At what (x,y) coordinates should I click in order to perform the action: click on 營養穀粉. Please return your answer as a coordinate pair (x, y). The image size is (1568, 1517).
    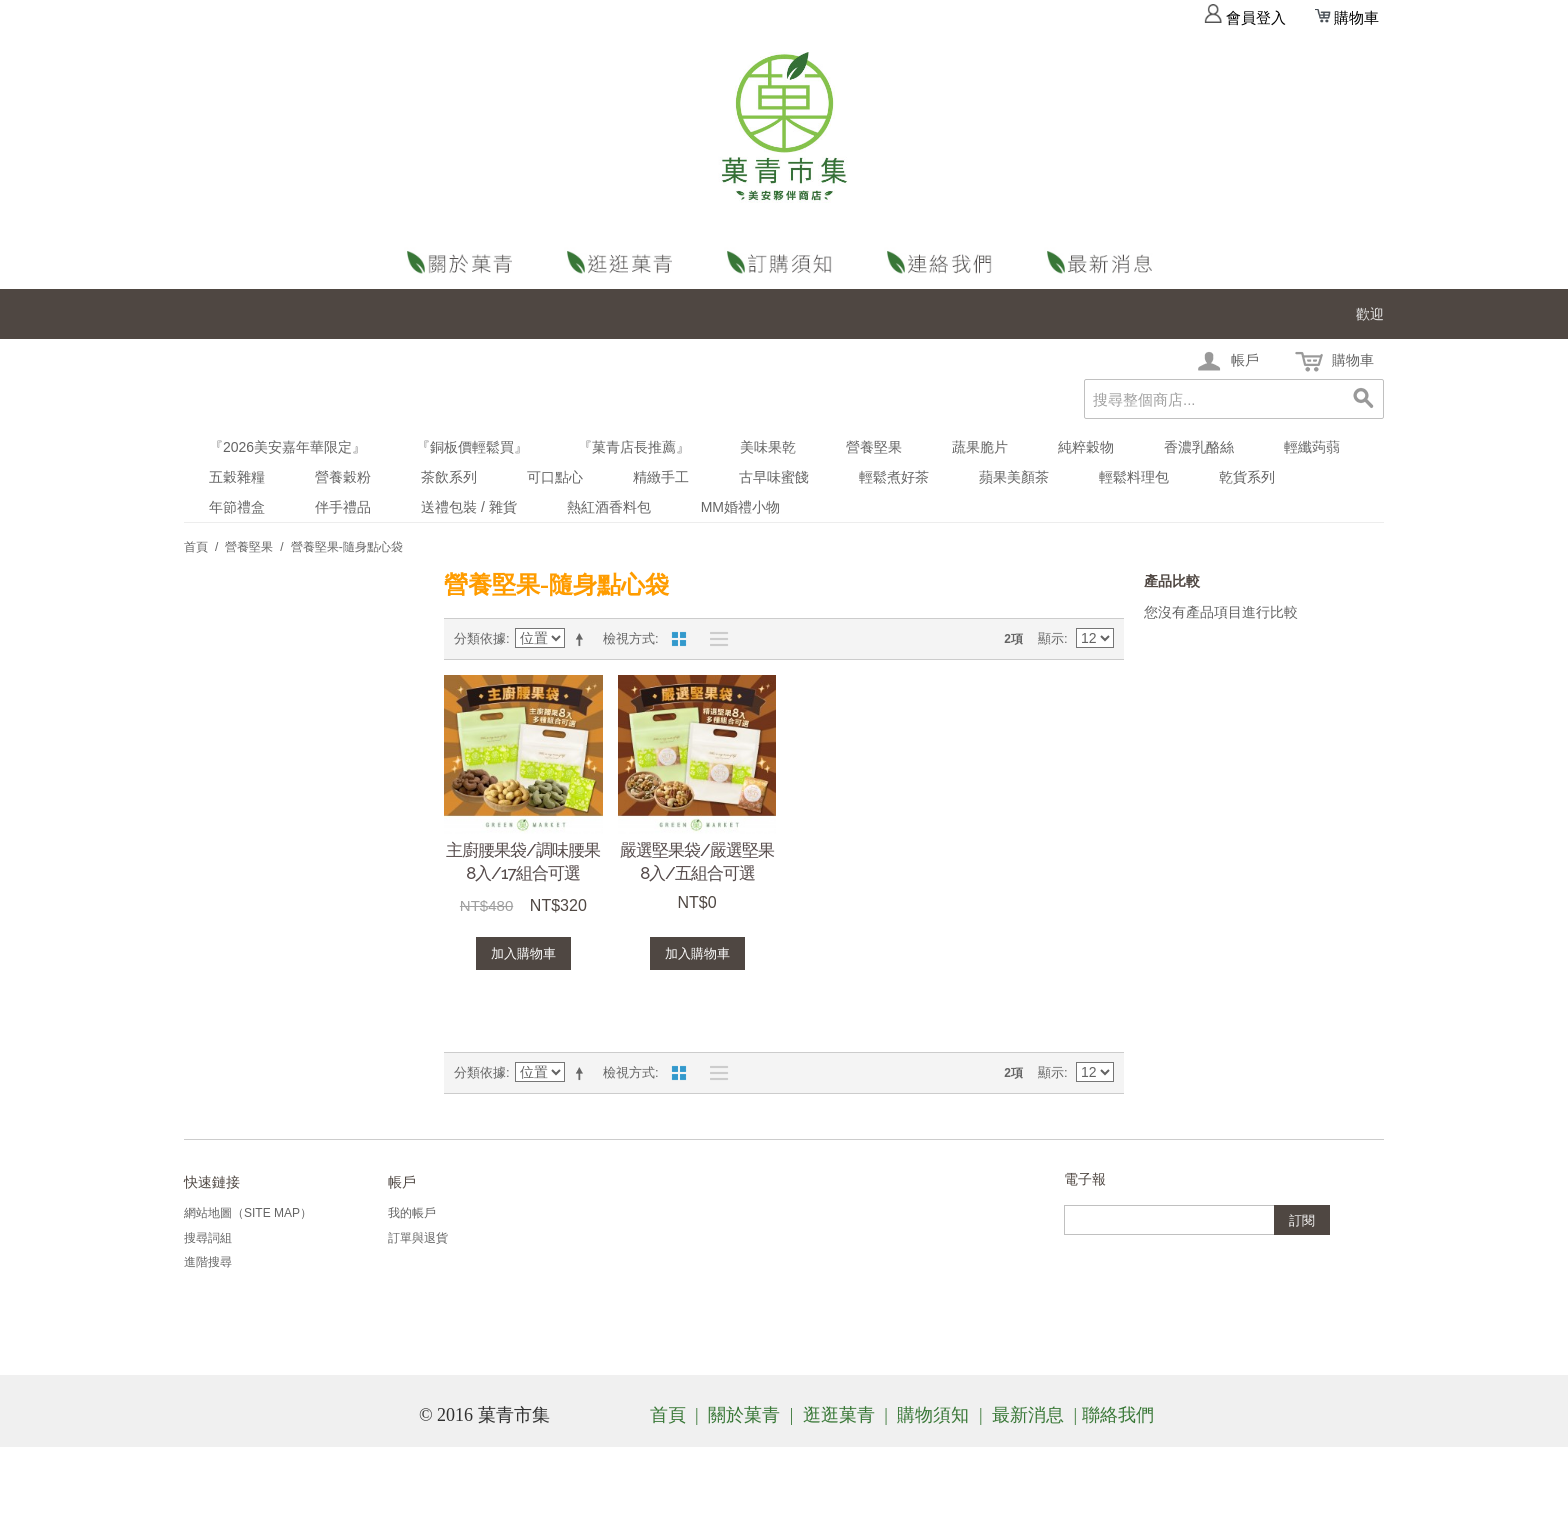
    Looking at the image, I should click on (343, 477).